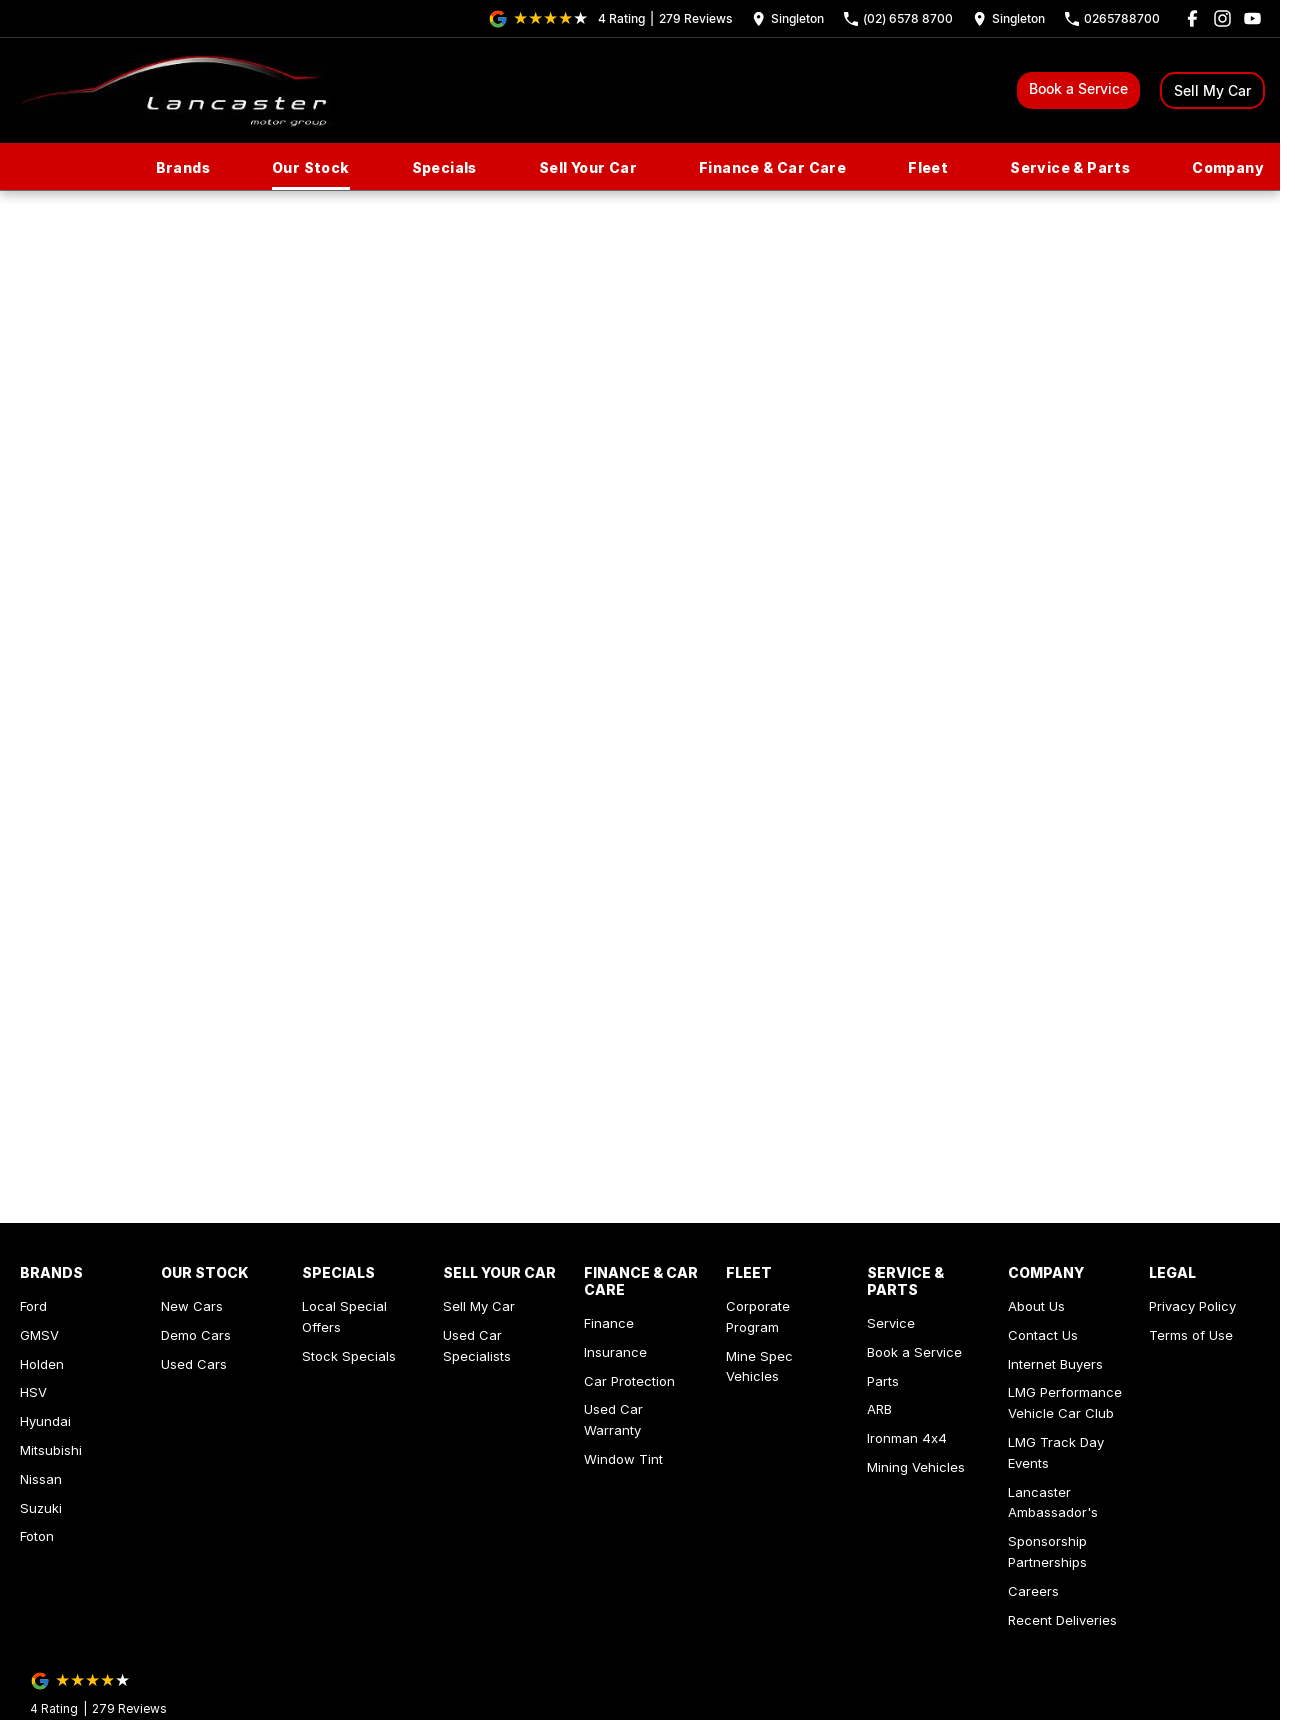  Describe the element at coordinates (51, 1450) in the screenshot. I see `Mitsubishi` at that location.